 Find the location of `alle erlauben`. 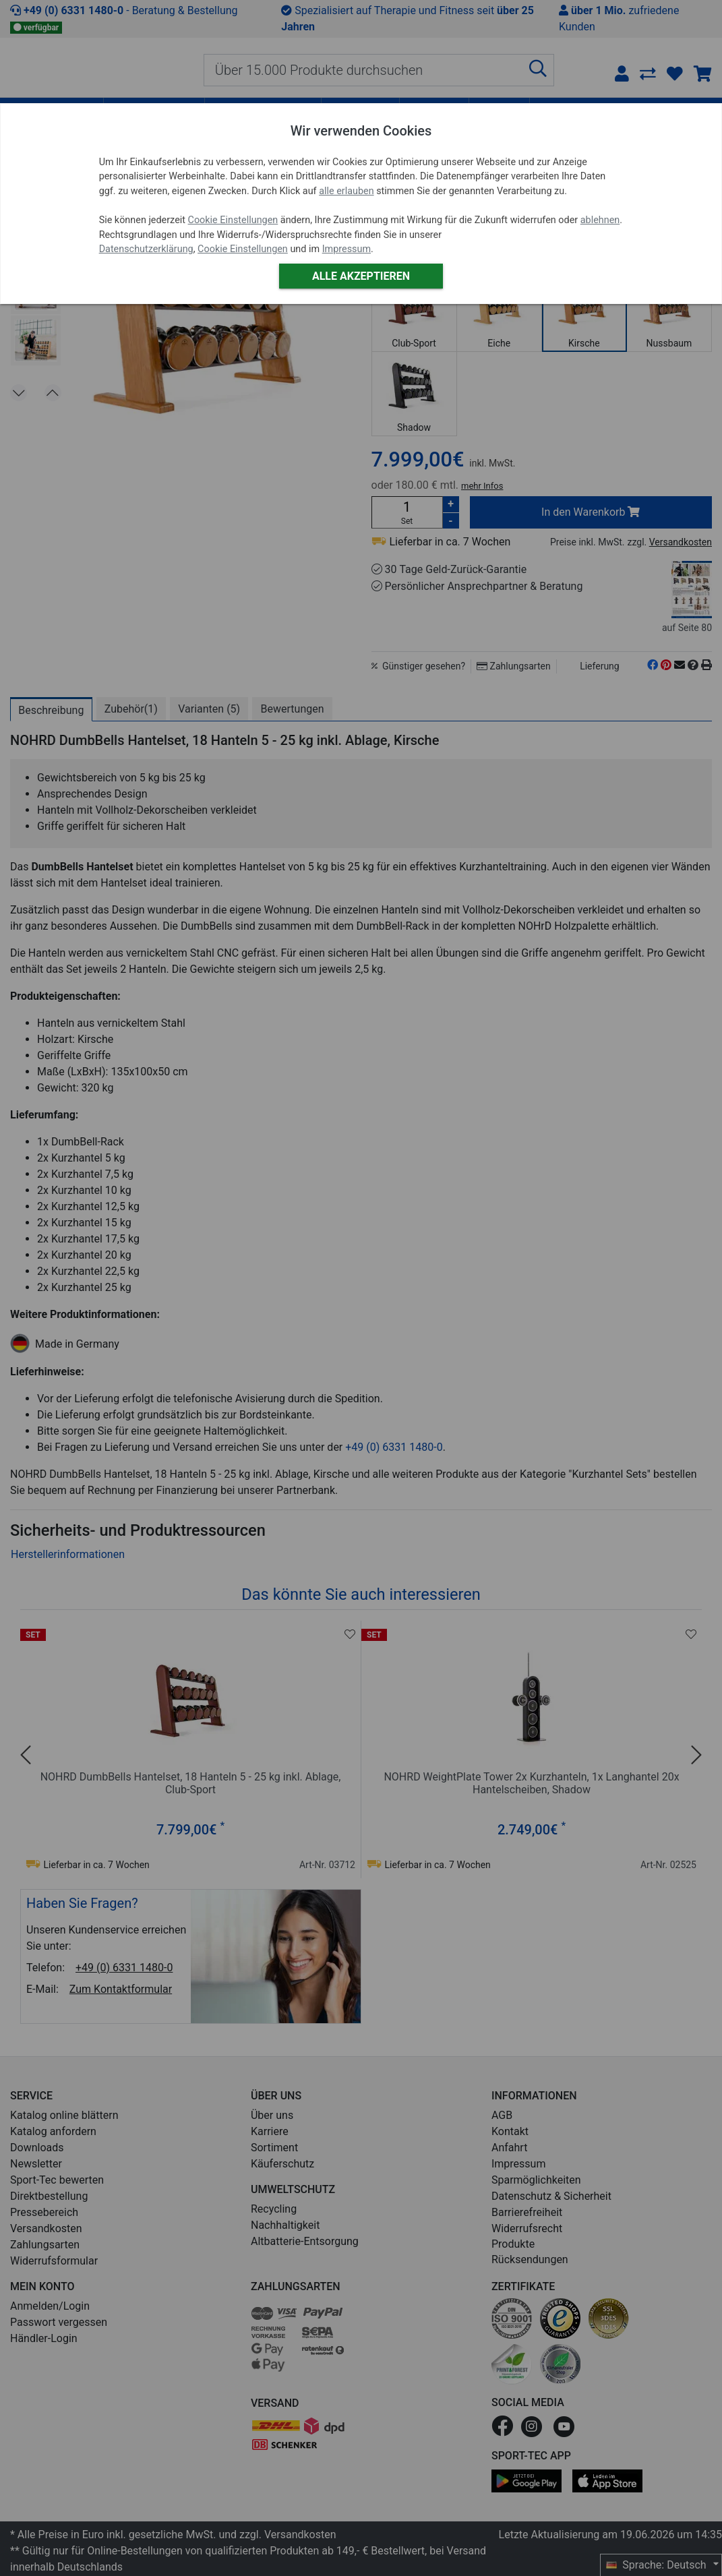

alle erlauben is located at coordinates (346, 191).